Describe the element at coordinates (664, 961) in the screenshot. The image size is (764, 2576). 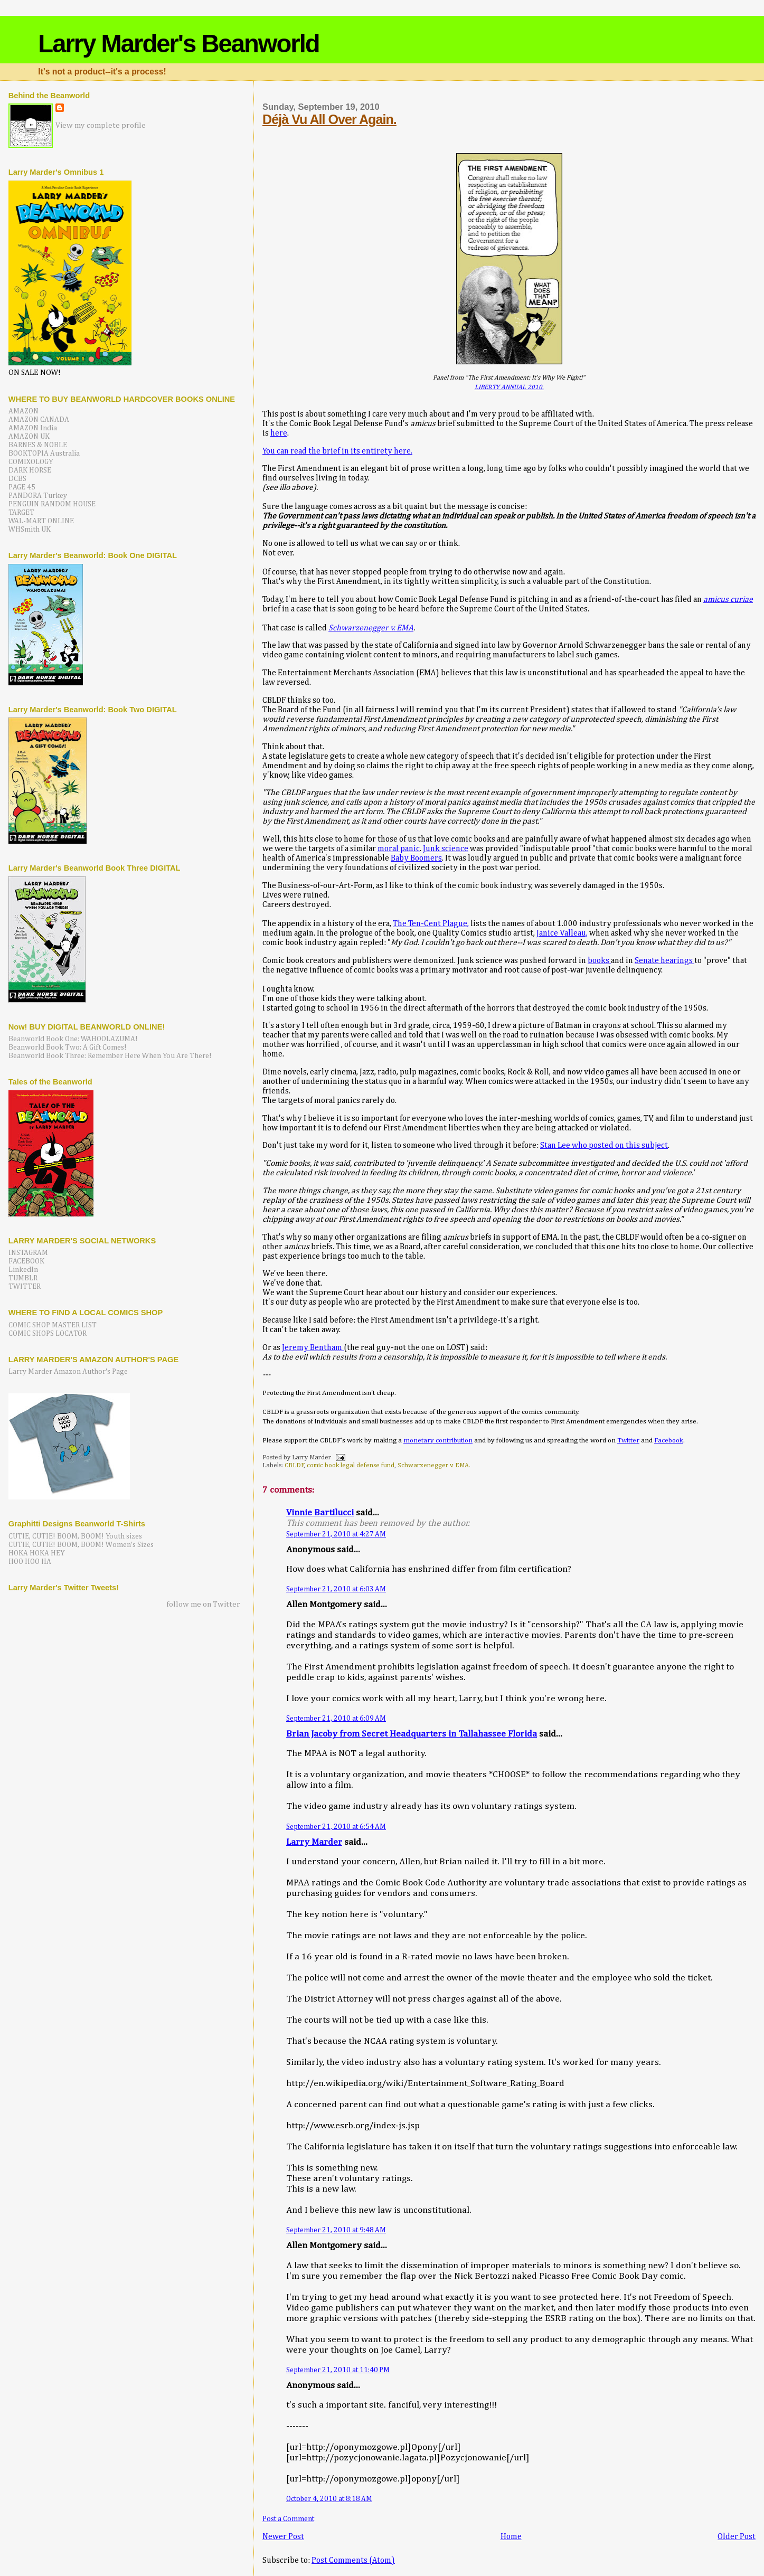
I see `Senate hearings` at that location.